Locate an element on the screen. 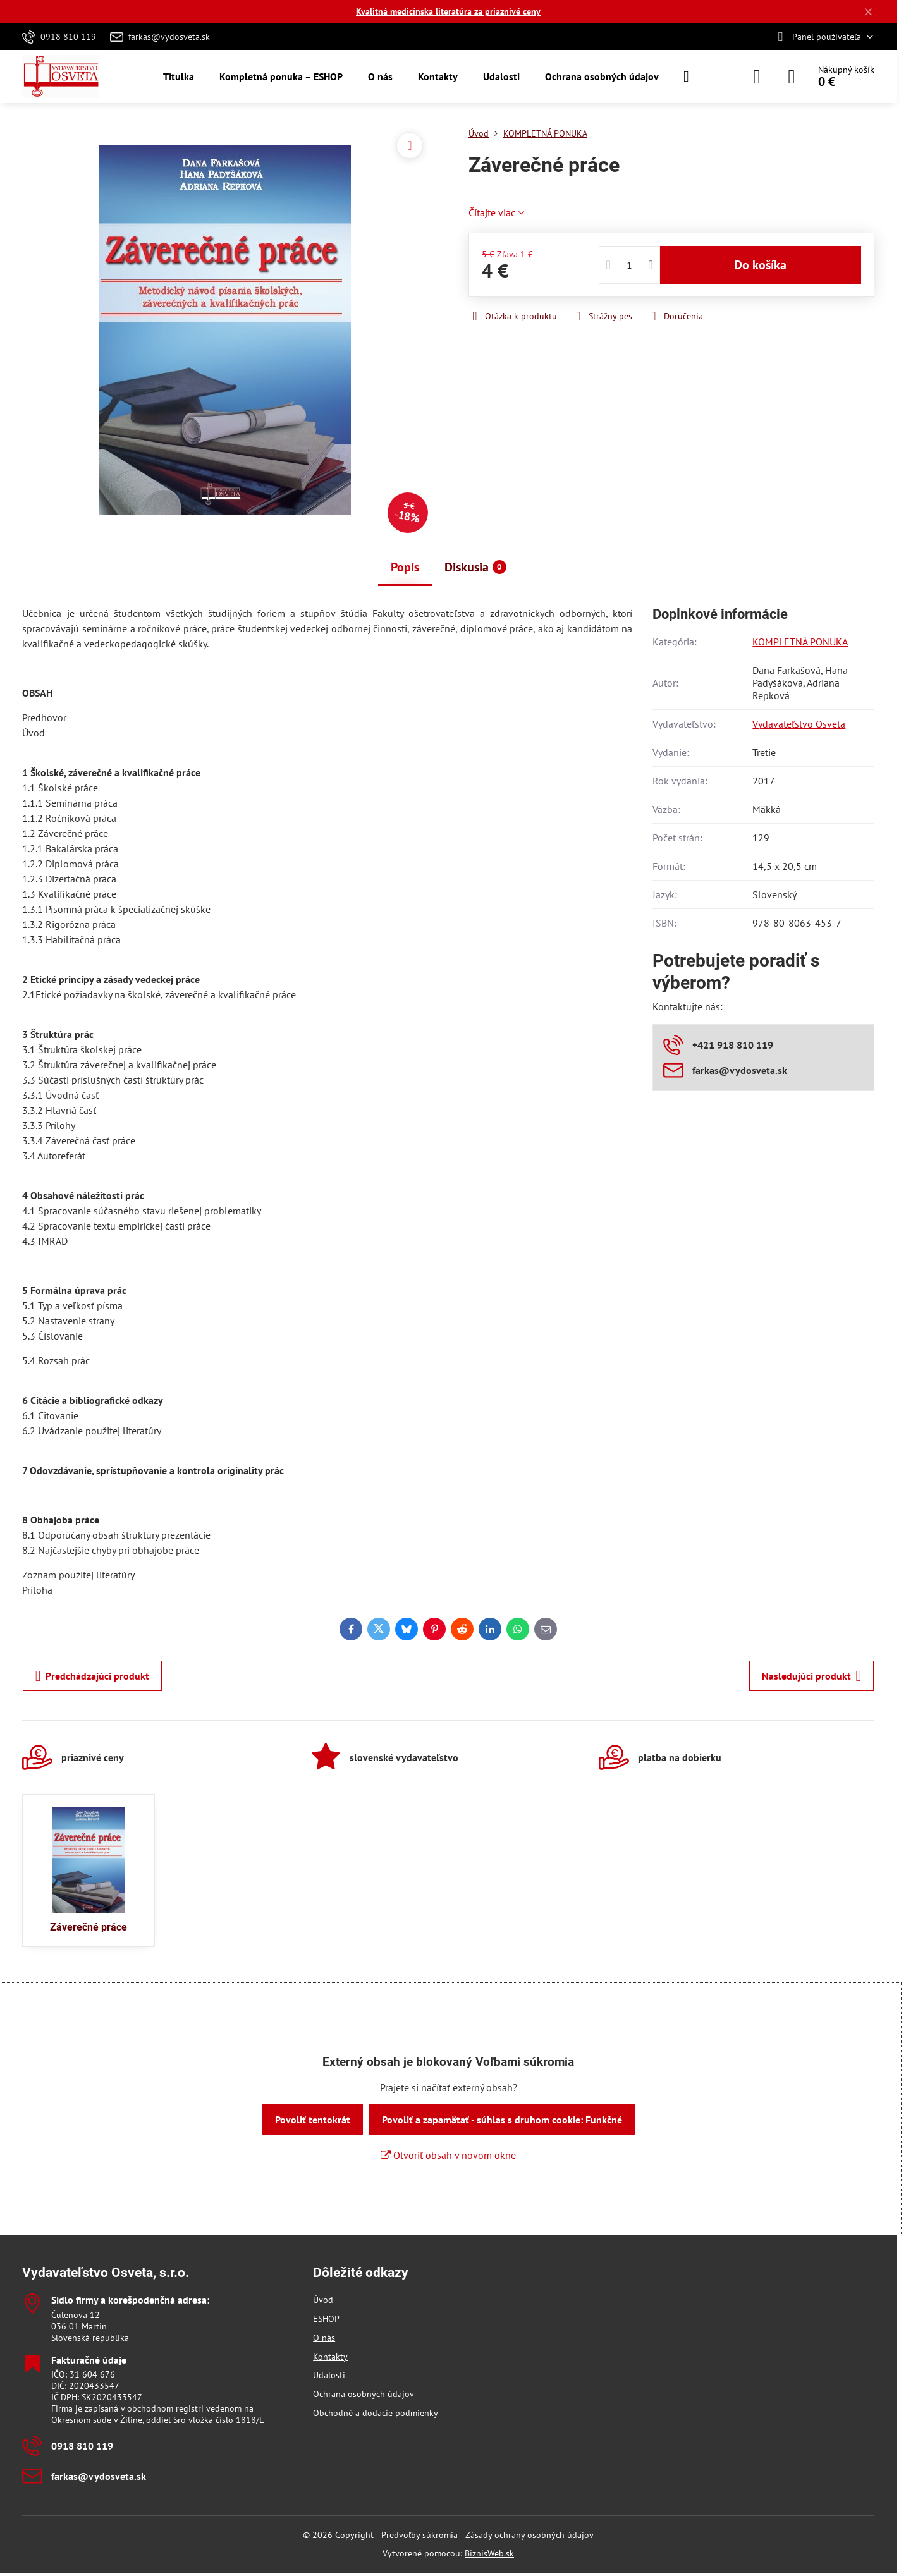 Image resolution: width=906 pixels, height=2576 pixels. Kvalitná medicínska literatúra za priaznivé ceny is located at coordinates (448, 11).